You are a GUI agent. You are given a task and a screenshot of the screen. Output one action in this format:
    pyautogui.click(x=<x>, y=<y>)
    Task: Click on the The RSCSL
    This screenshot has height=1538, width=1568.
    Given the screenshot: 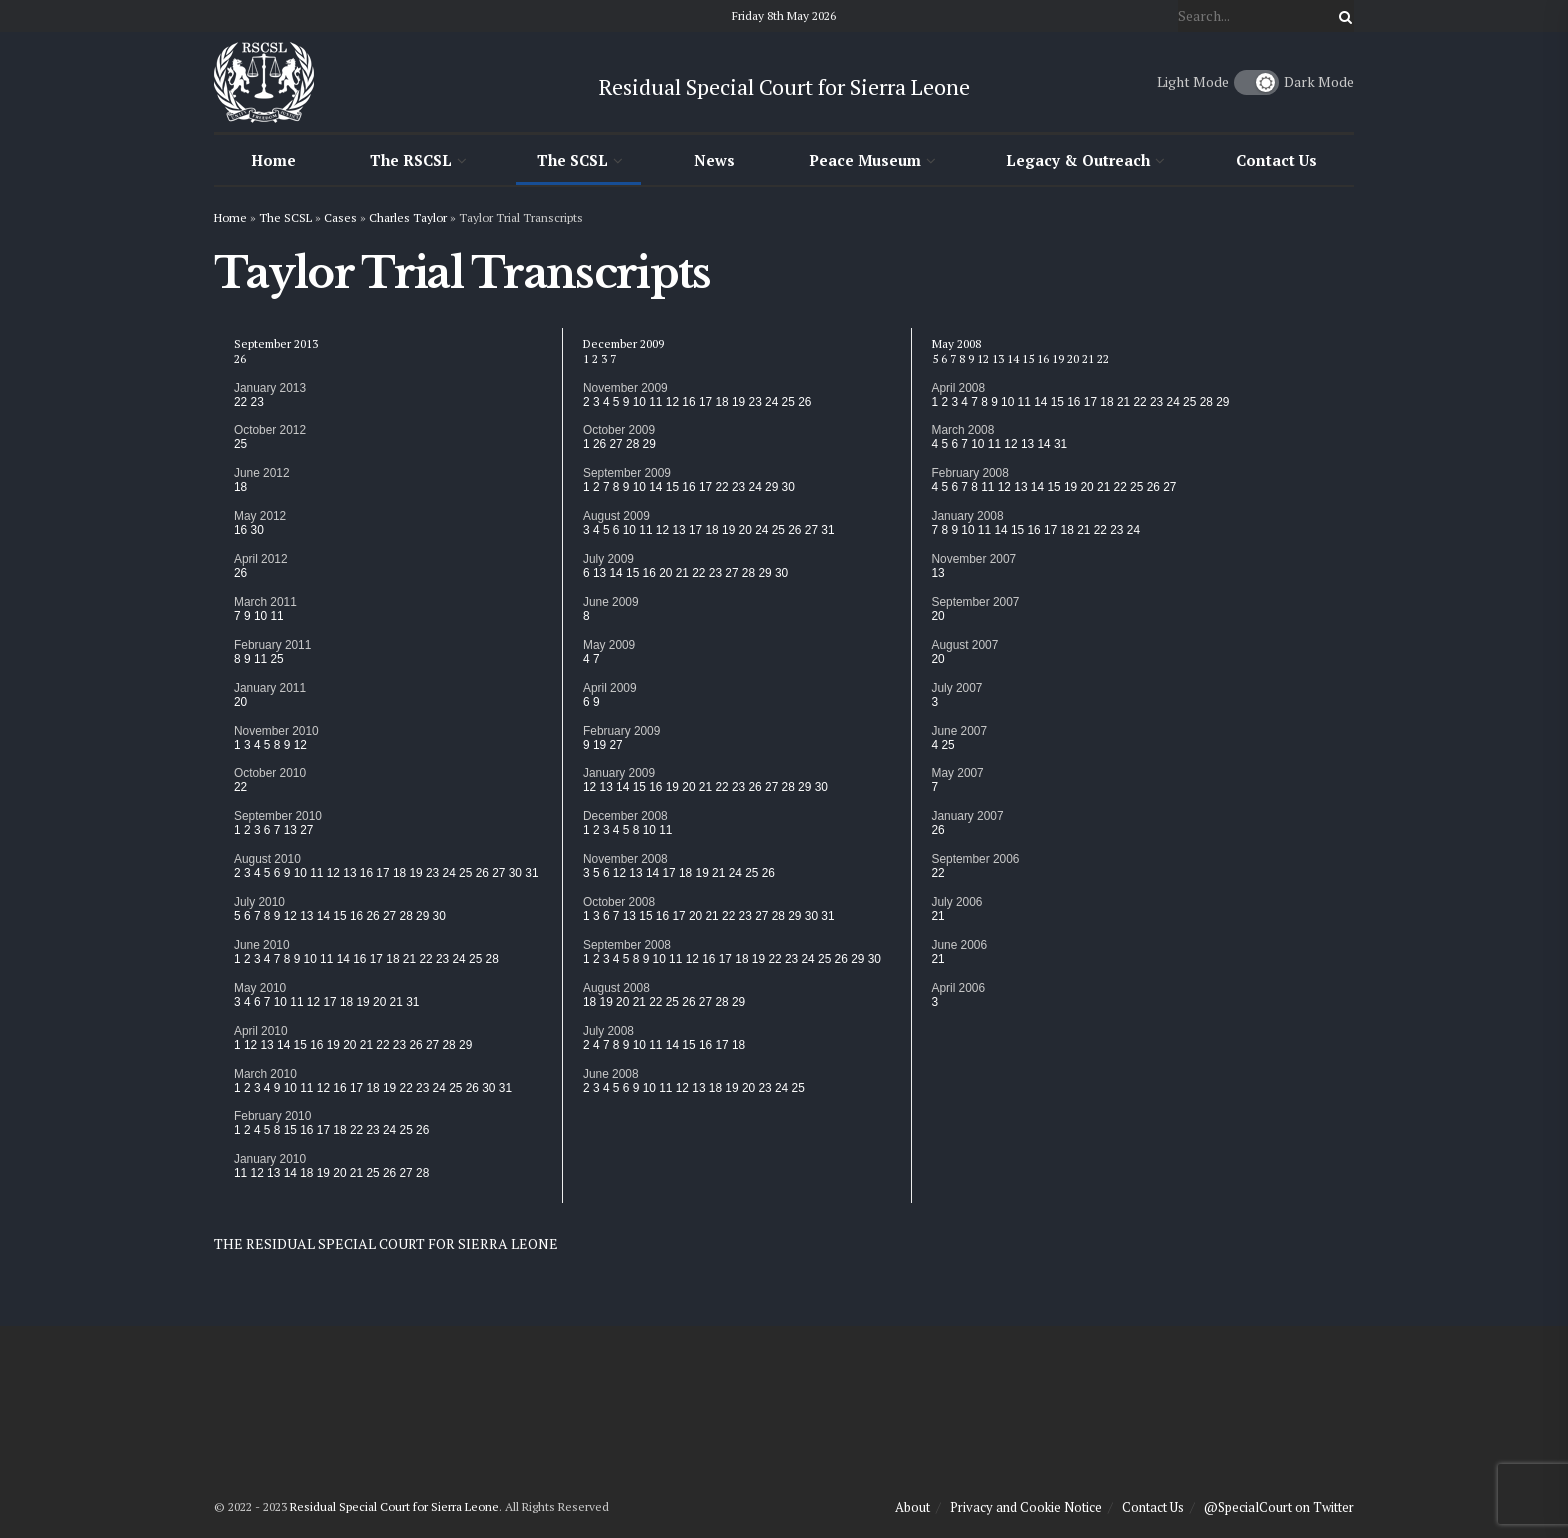 What is the action you would take?
    pyautogui.click(x=411, y=160)
    